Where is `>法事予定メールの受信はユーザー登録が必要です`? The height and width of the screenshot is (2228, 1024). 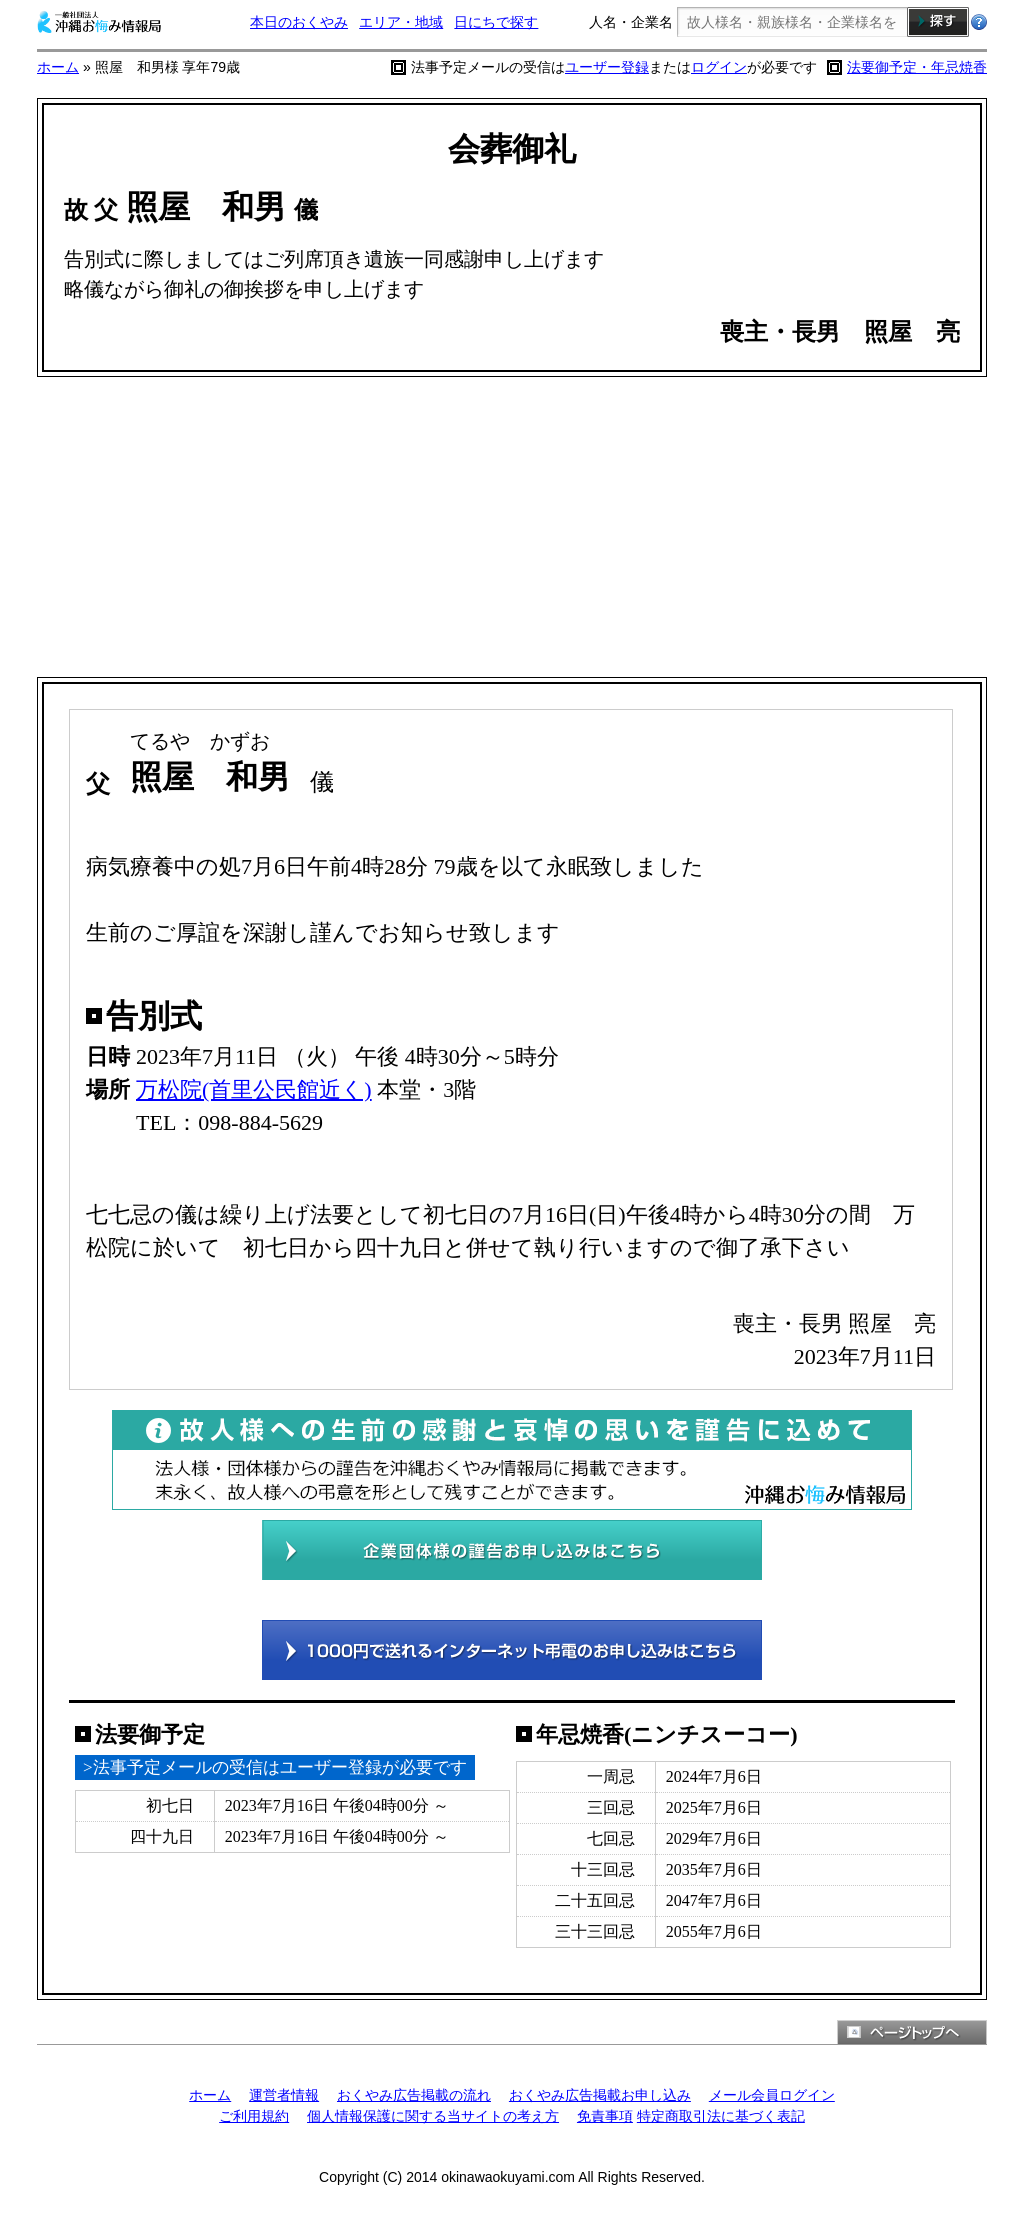 >法事予定メールの受信はユーザー登録が必要です is located at coordinates (275, 1767).